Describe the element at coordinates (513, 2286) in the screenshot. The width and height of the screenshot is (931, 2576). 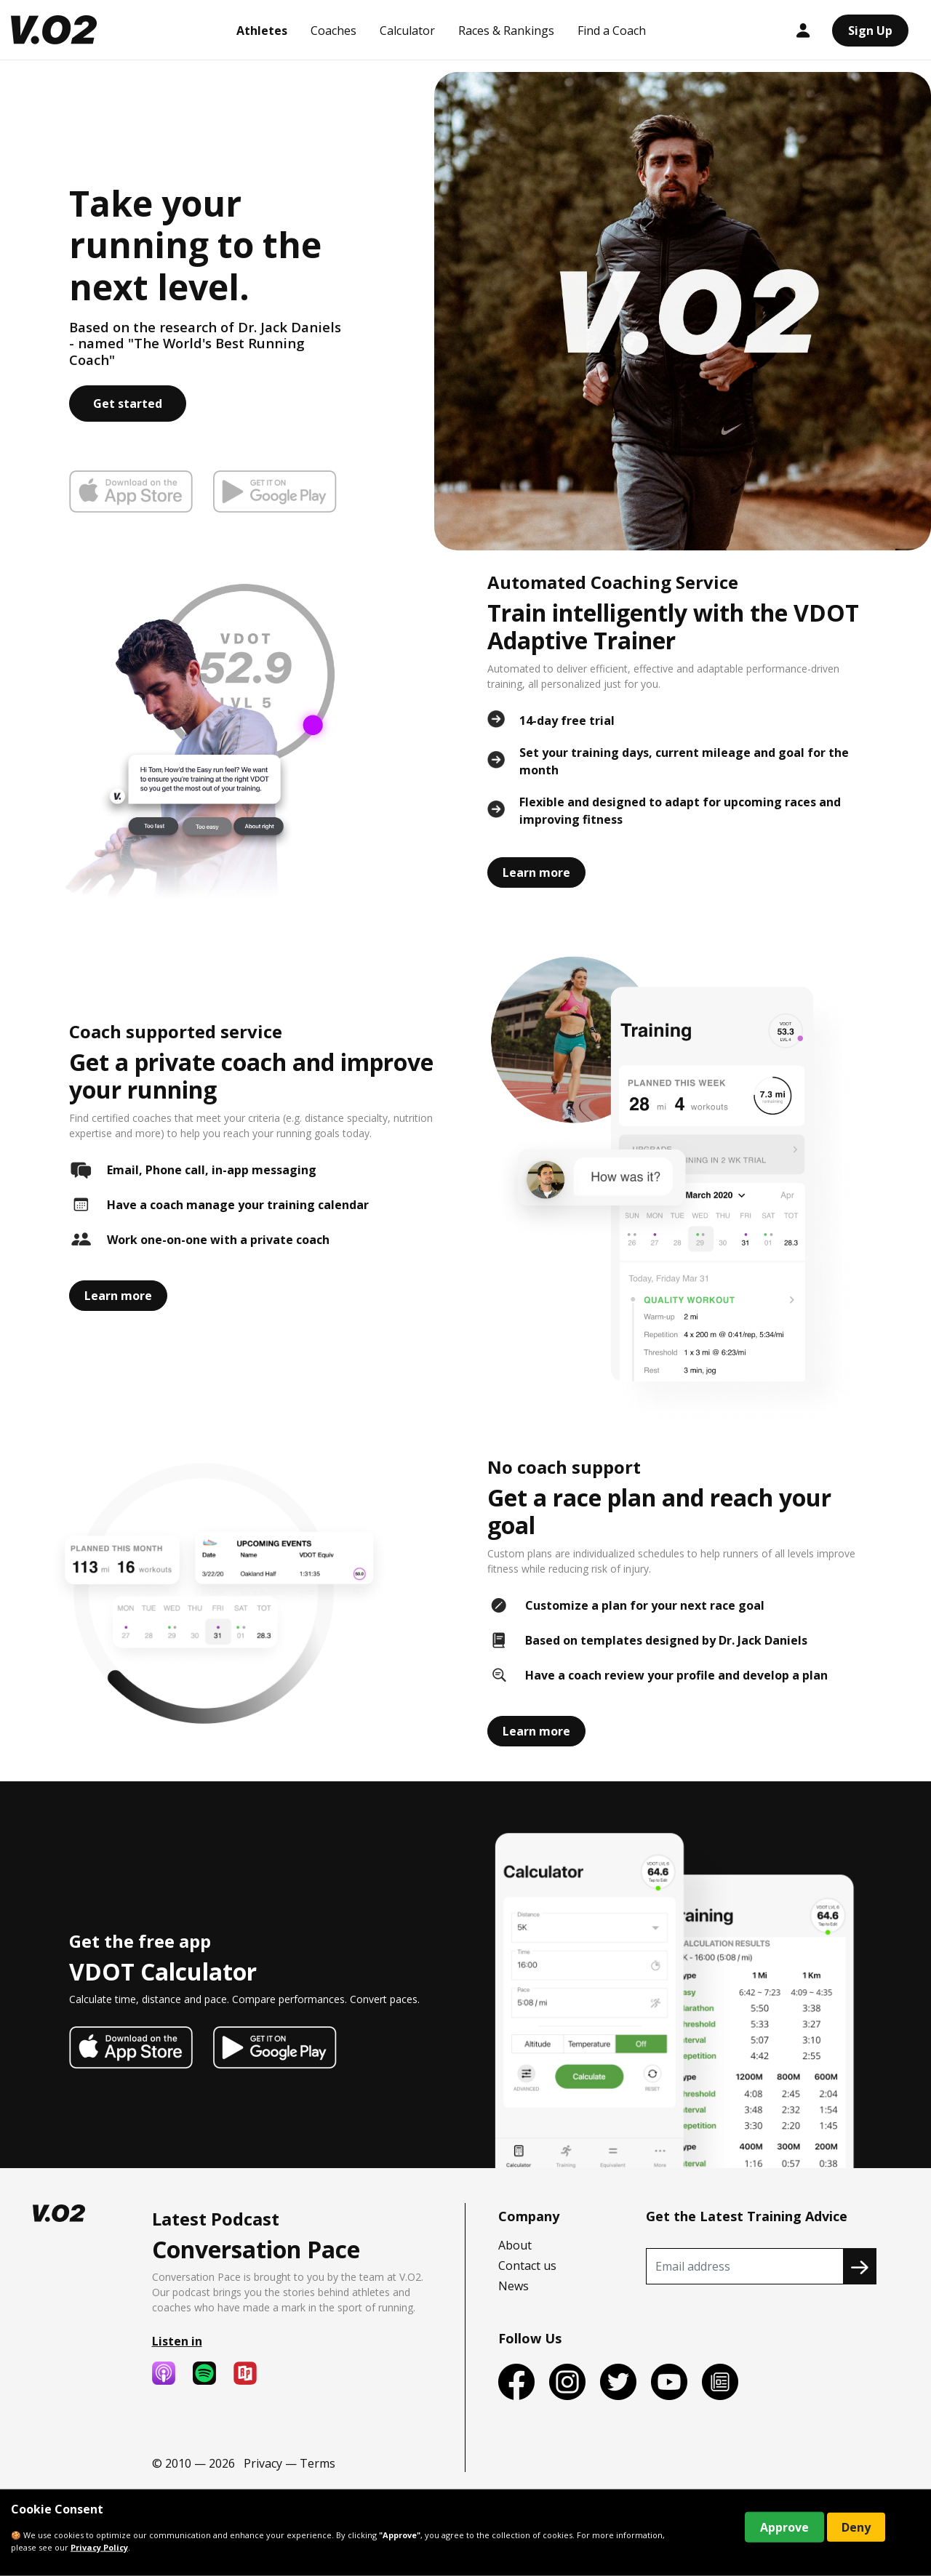
I see `News` at that location.